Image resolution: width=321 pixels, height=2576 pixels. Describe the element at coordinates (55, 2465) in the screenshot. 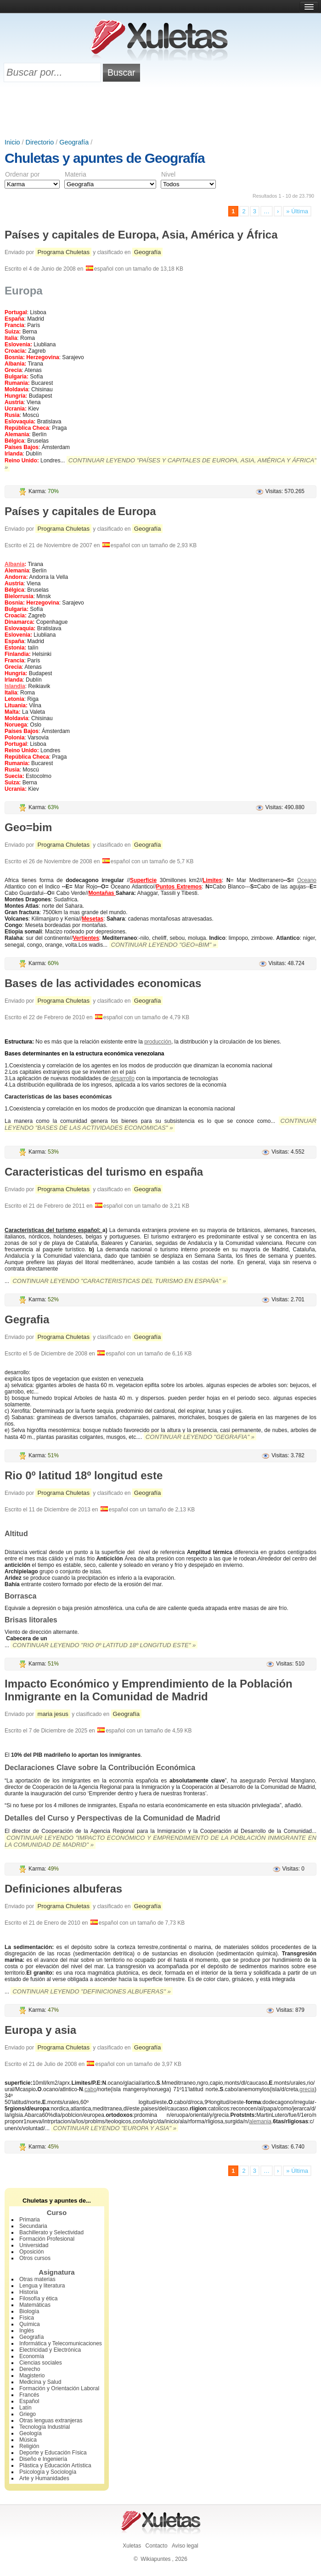

I see `Plástica y Educación Artística` at that location.